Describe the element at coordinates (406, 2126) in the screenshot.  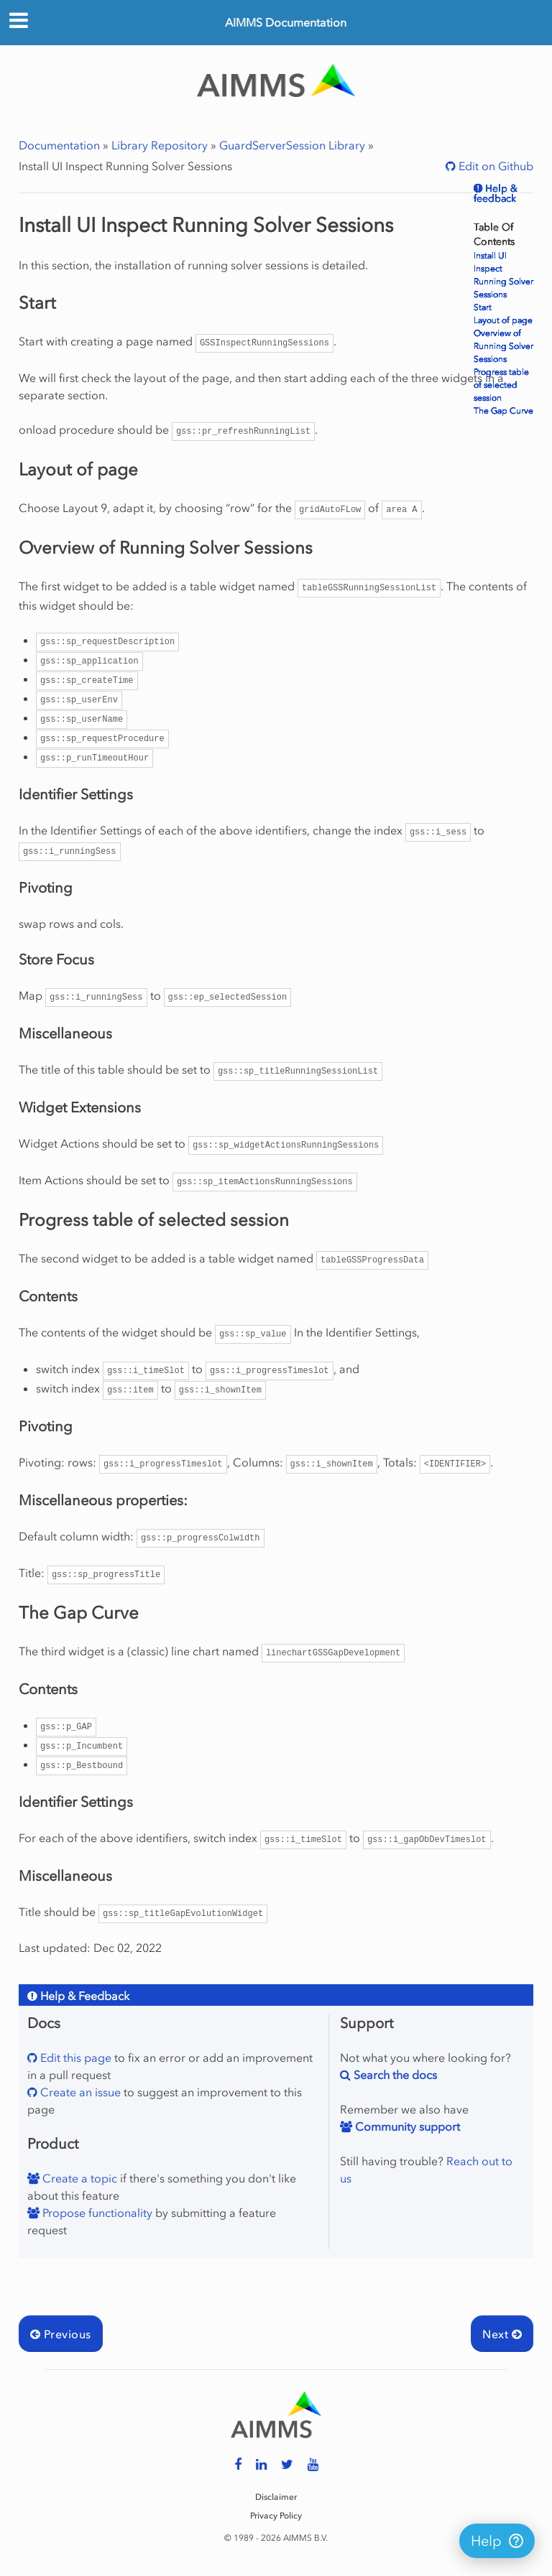
I see `Community support` at that location.